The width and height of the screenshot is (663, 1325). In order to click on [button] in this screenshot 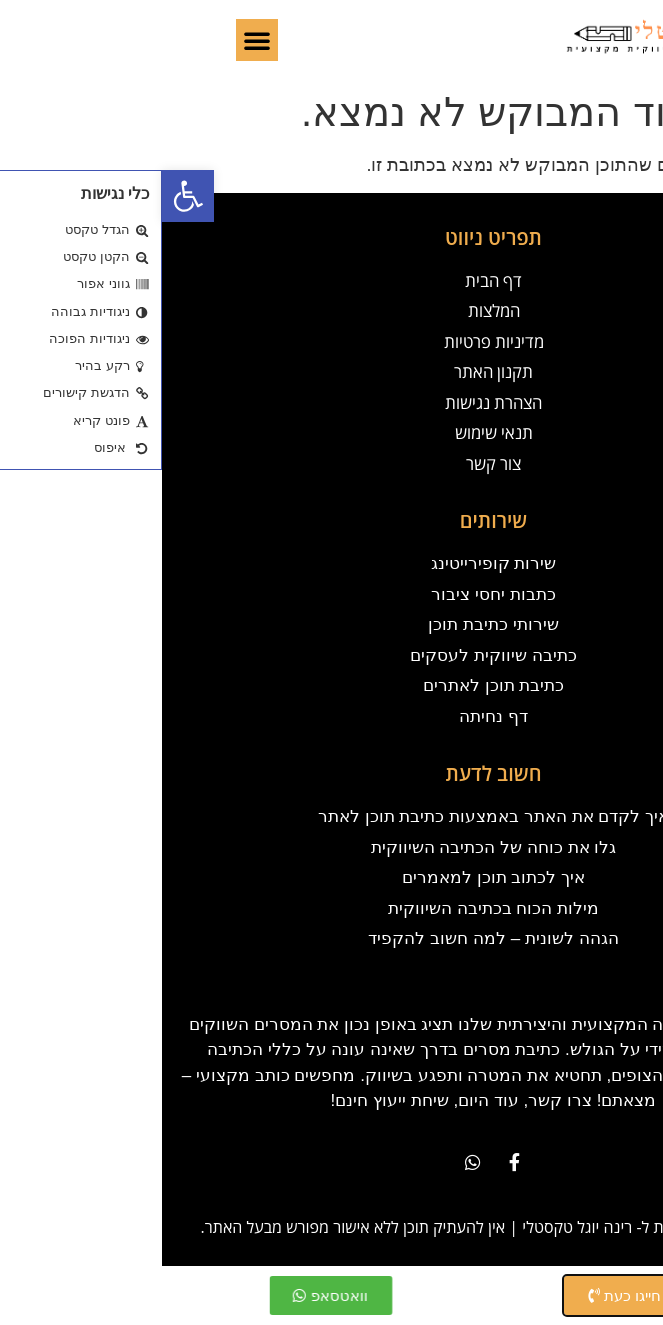, I will do `click(26, 196)`.